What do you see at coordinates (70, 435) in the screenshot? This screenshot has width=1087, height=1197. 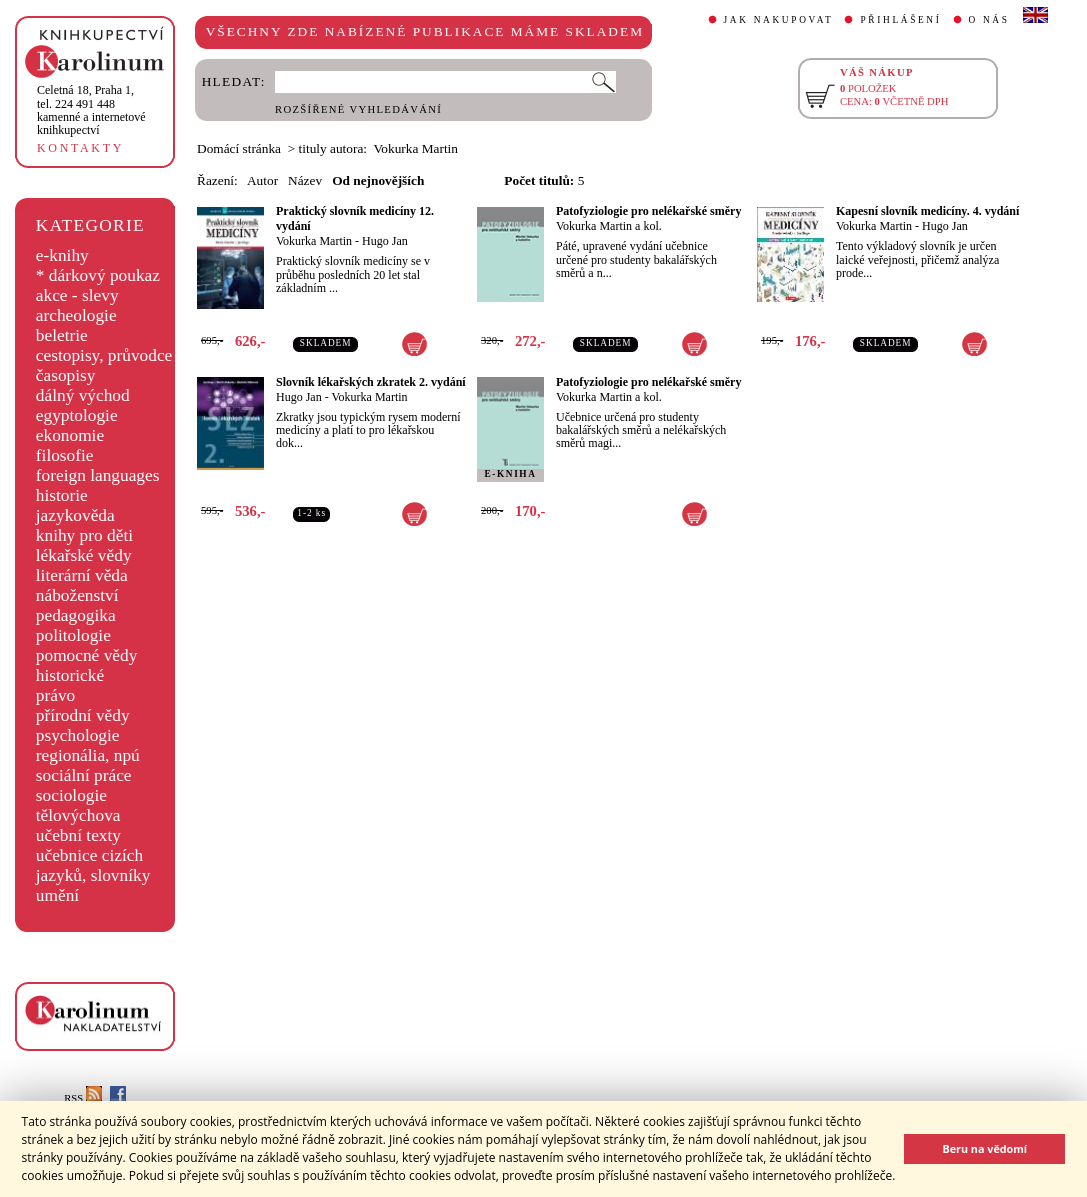 I see `ekonomie` at bounding box center [70, 435].